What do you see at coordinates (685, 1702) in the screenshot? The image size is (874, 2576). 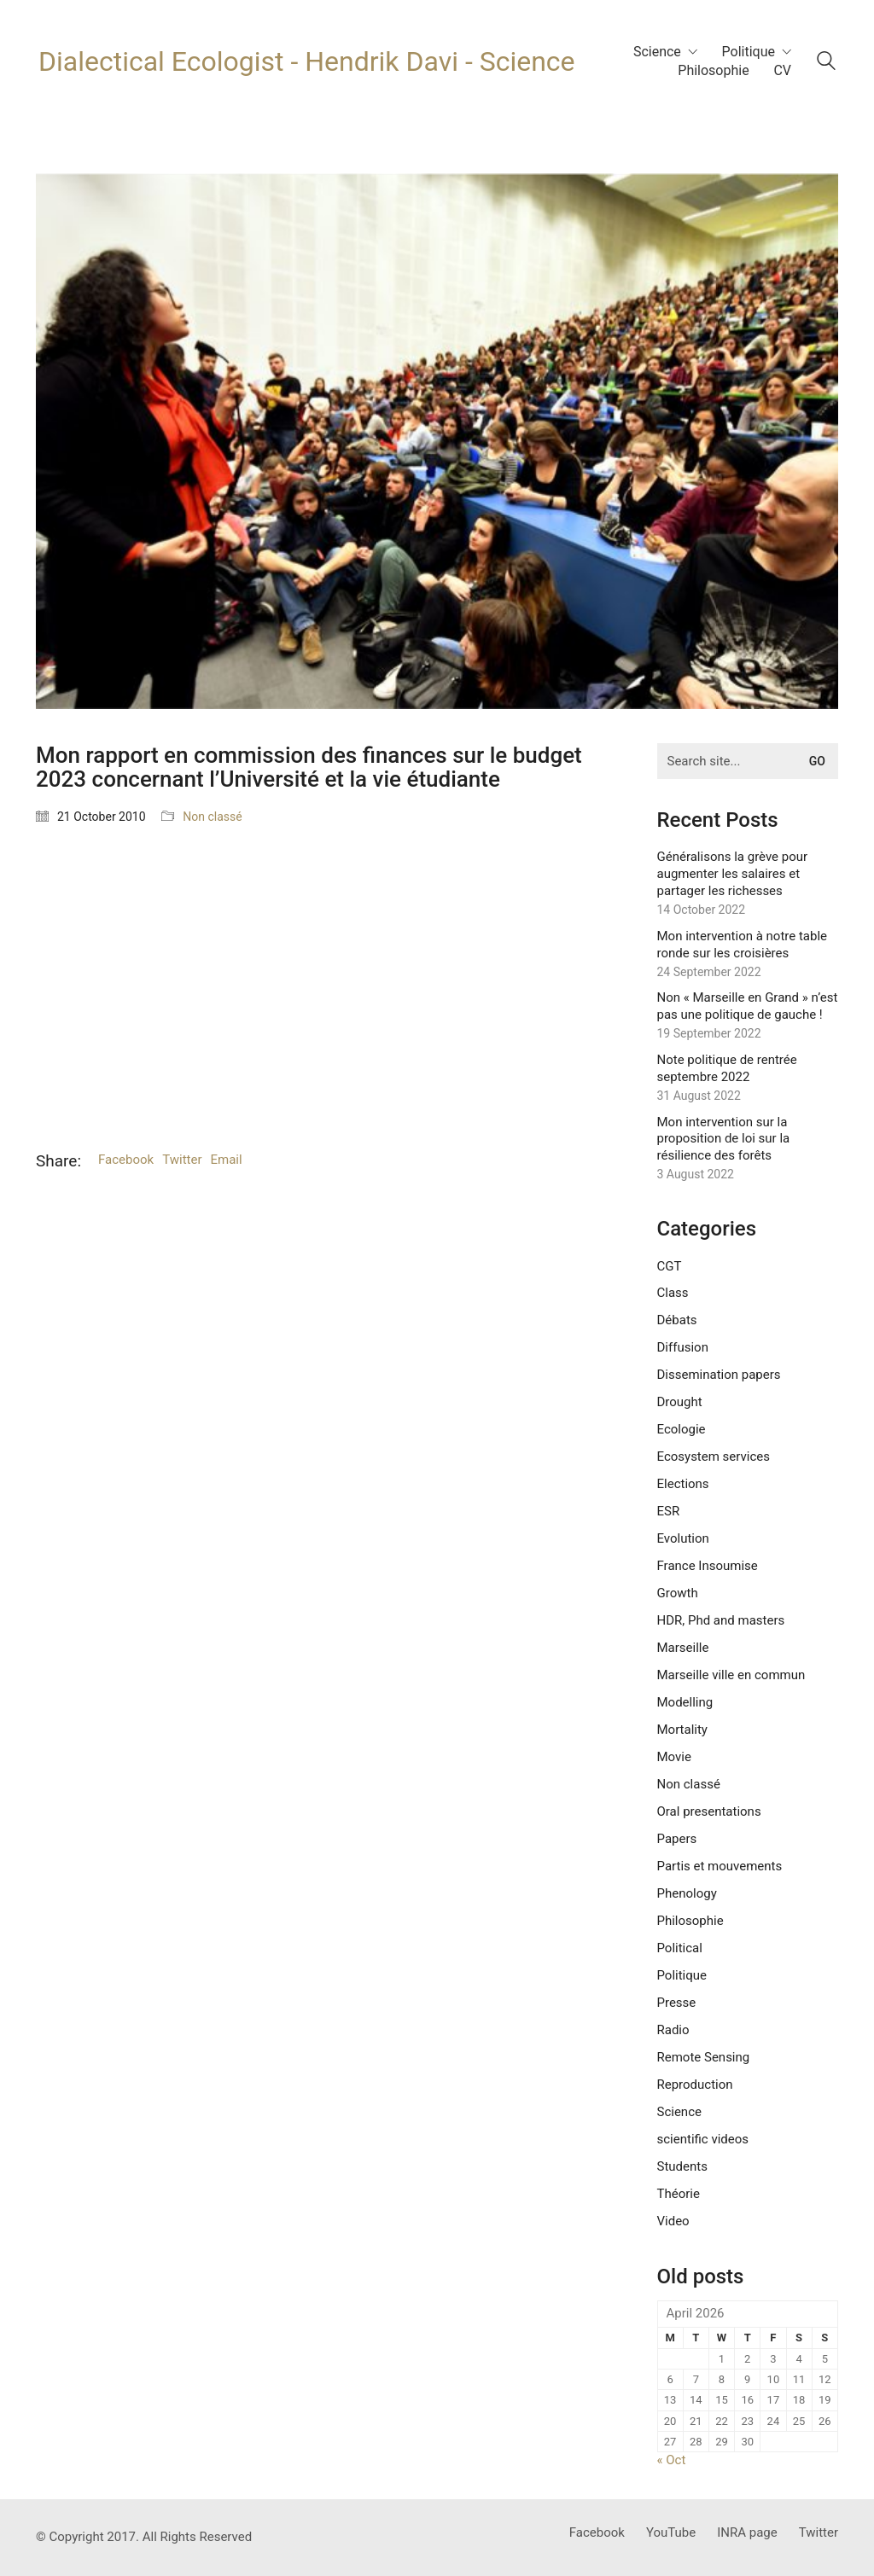 I see `Modelling` at bounding box center [685, 1702].